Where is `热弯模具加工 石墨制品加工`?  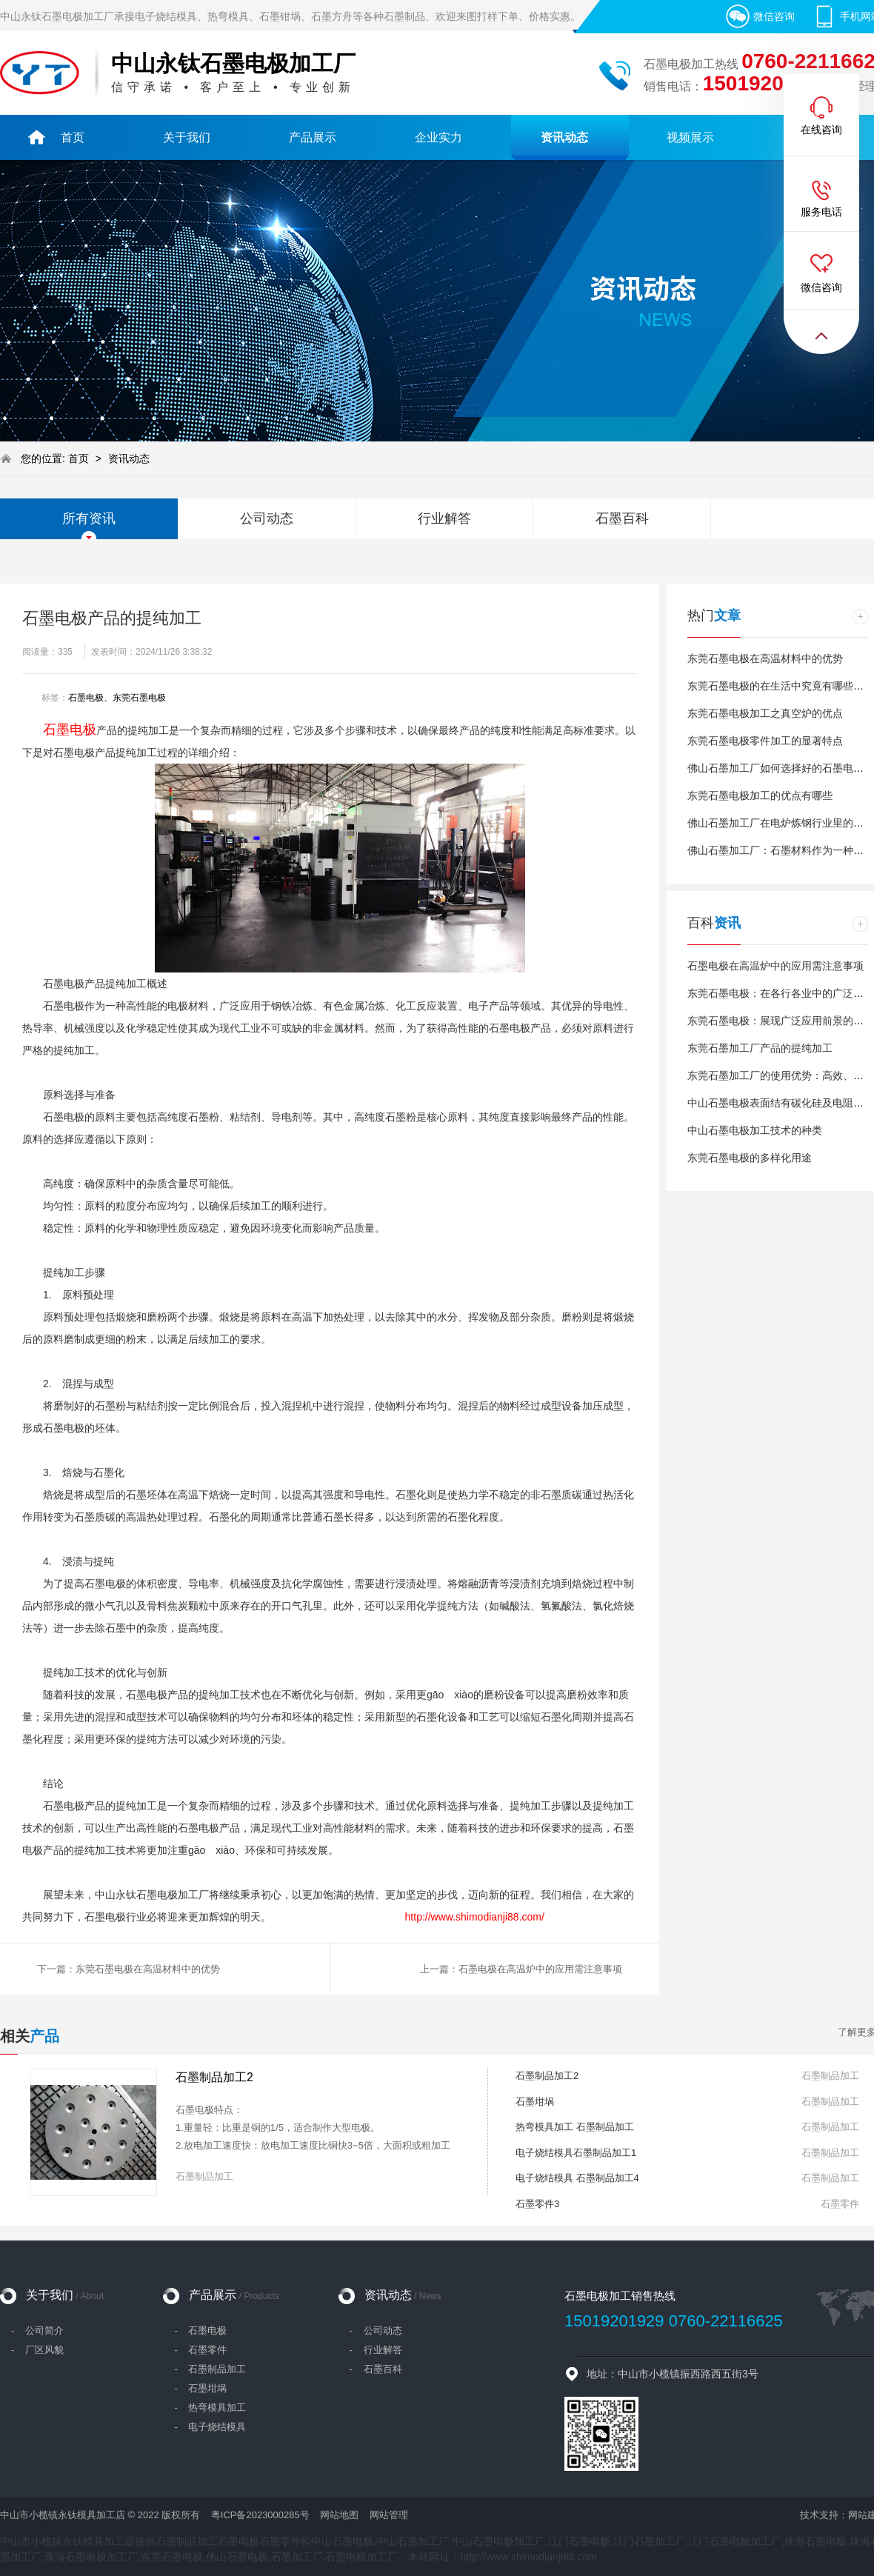 热弯模具加工 石墨制品加工 is located at coordinates (575, 2126).